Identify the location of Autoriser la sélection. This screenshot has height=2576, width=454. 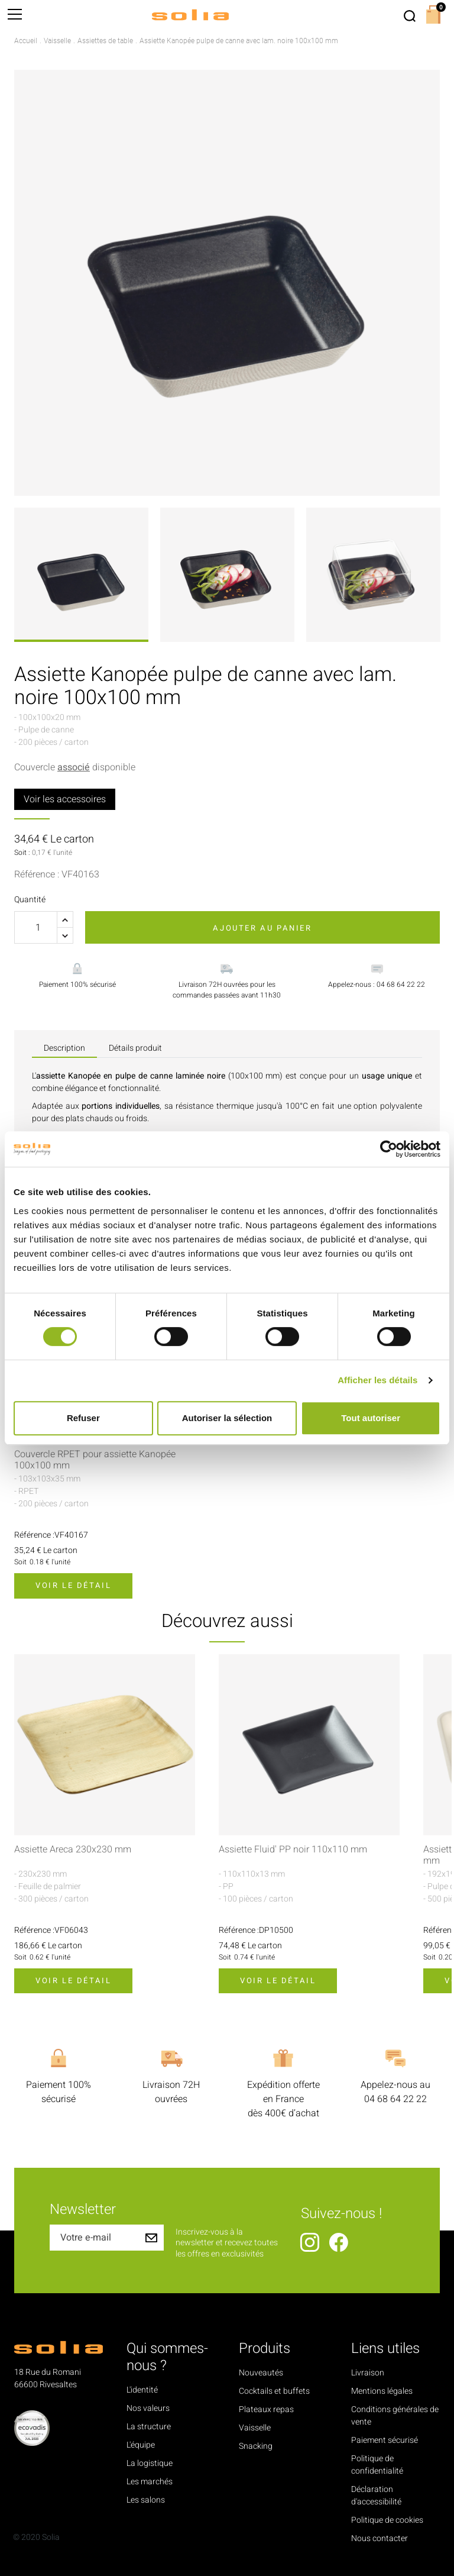
(227, 1418).